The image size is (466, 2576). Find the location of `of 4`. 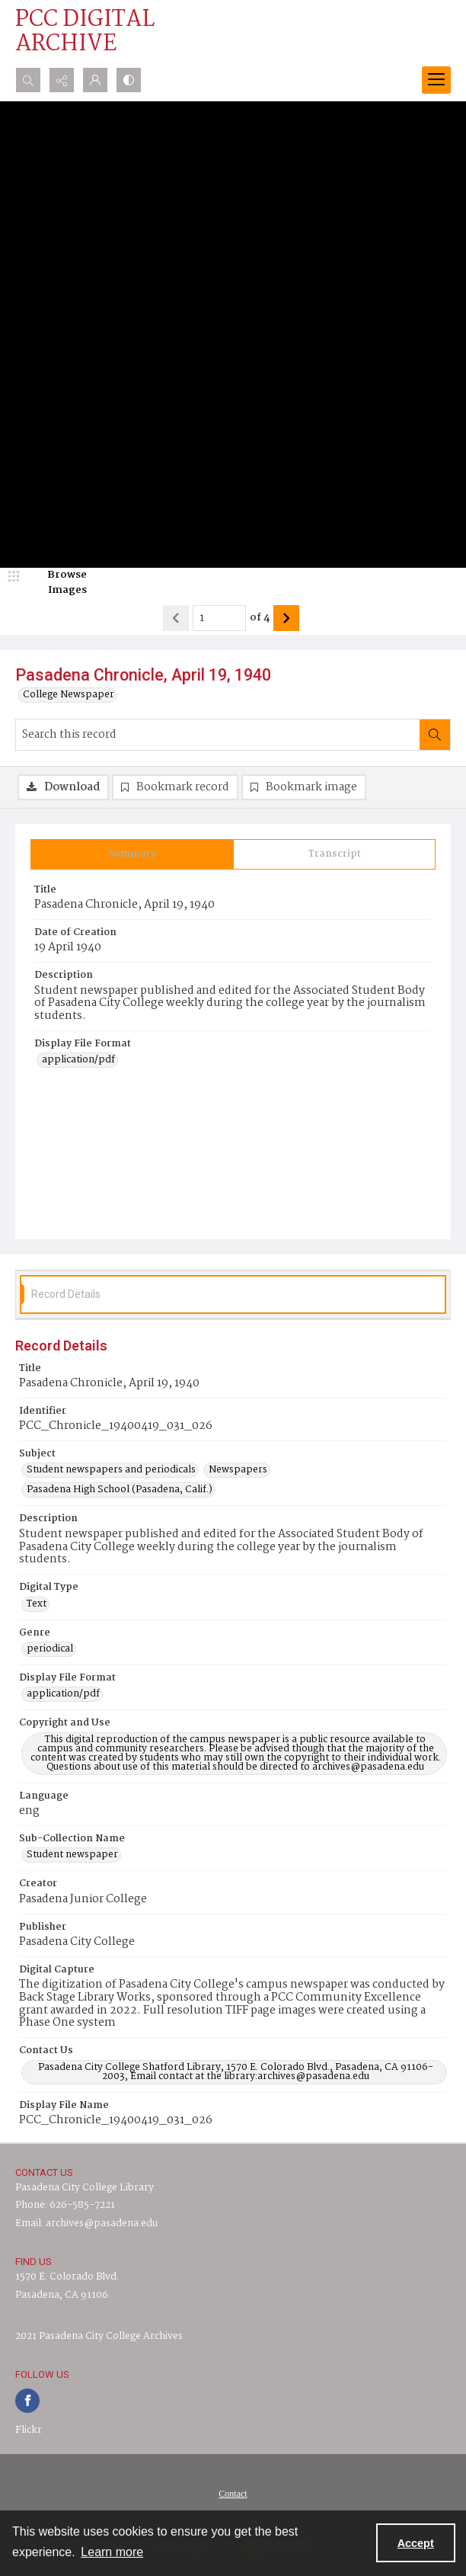

of 4 is located at coordinates (260, 618).